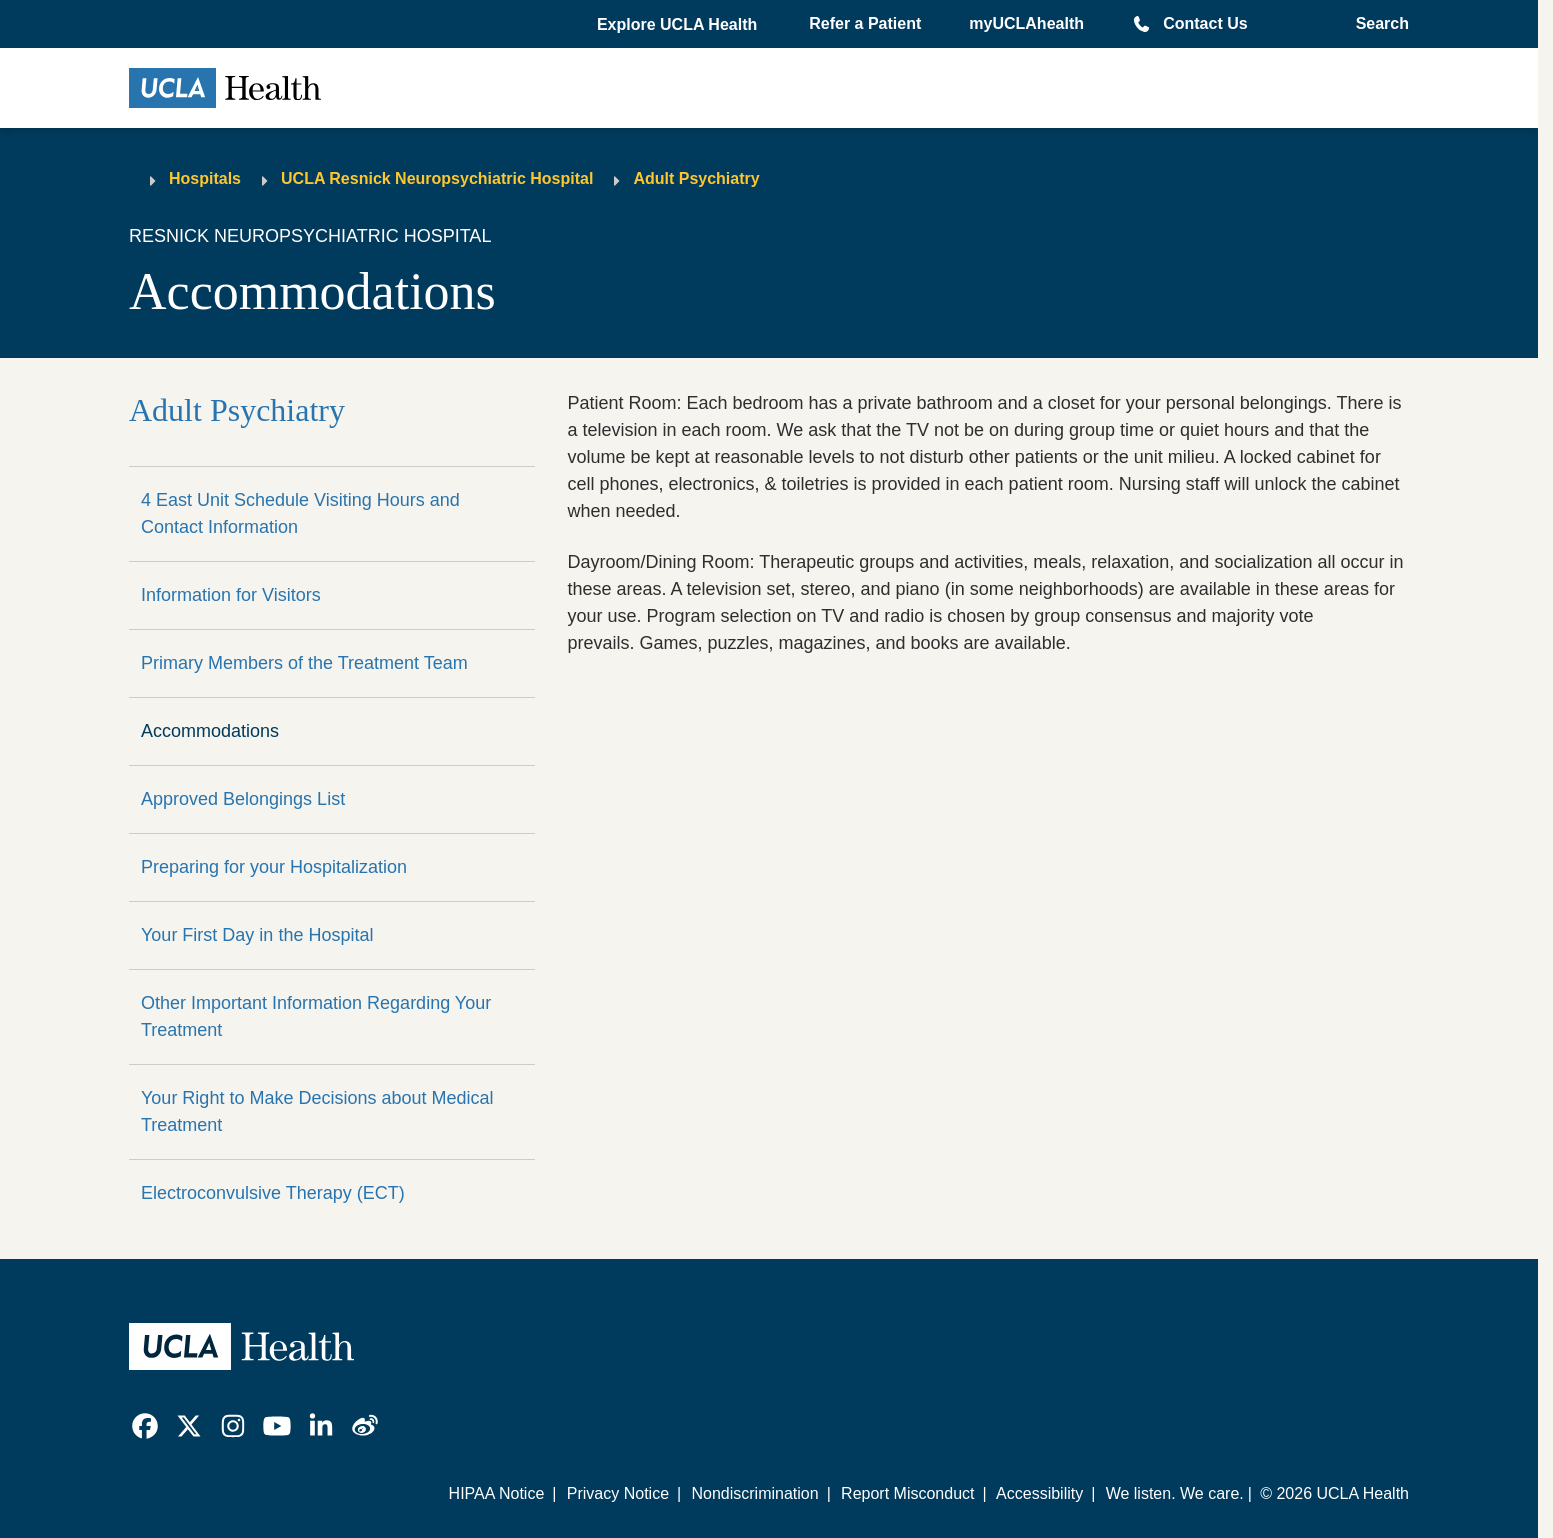 The height and width of the screenshot is (1538, 1553). Describe the element at coordinates (300, 513) in the screenshot. I see `4 East Unit Schedule Visiting Hours and Contact Information` at that location.